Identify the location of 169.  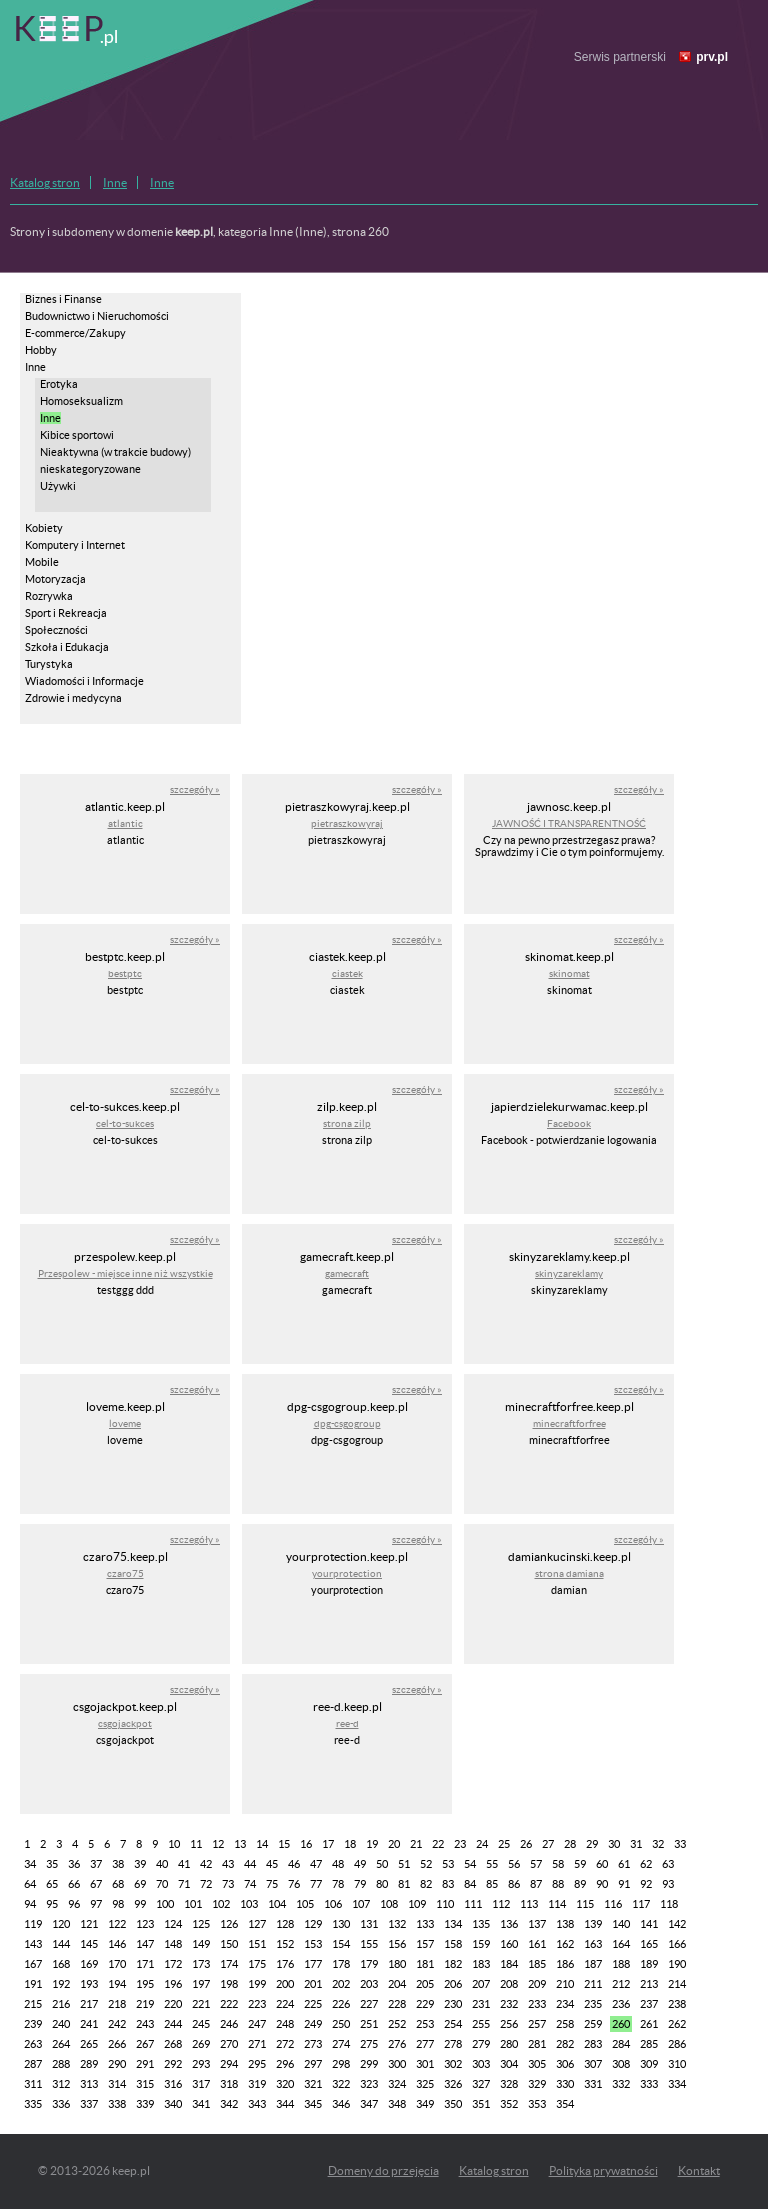
(89, 1964).